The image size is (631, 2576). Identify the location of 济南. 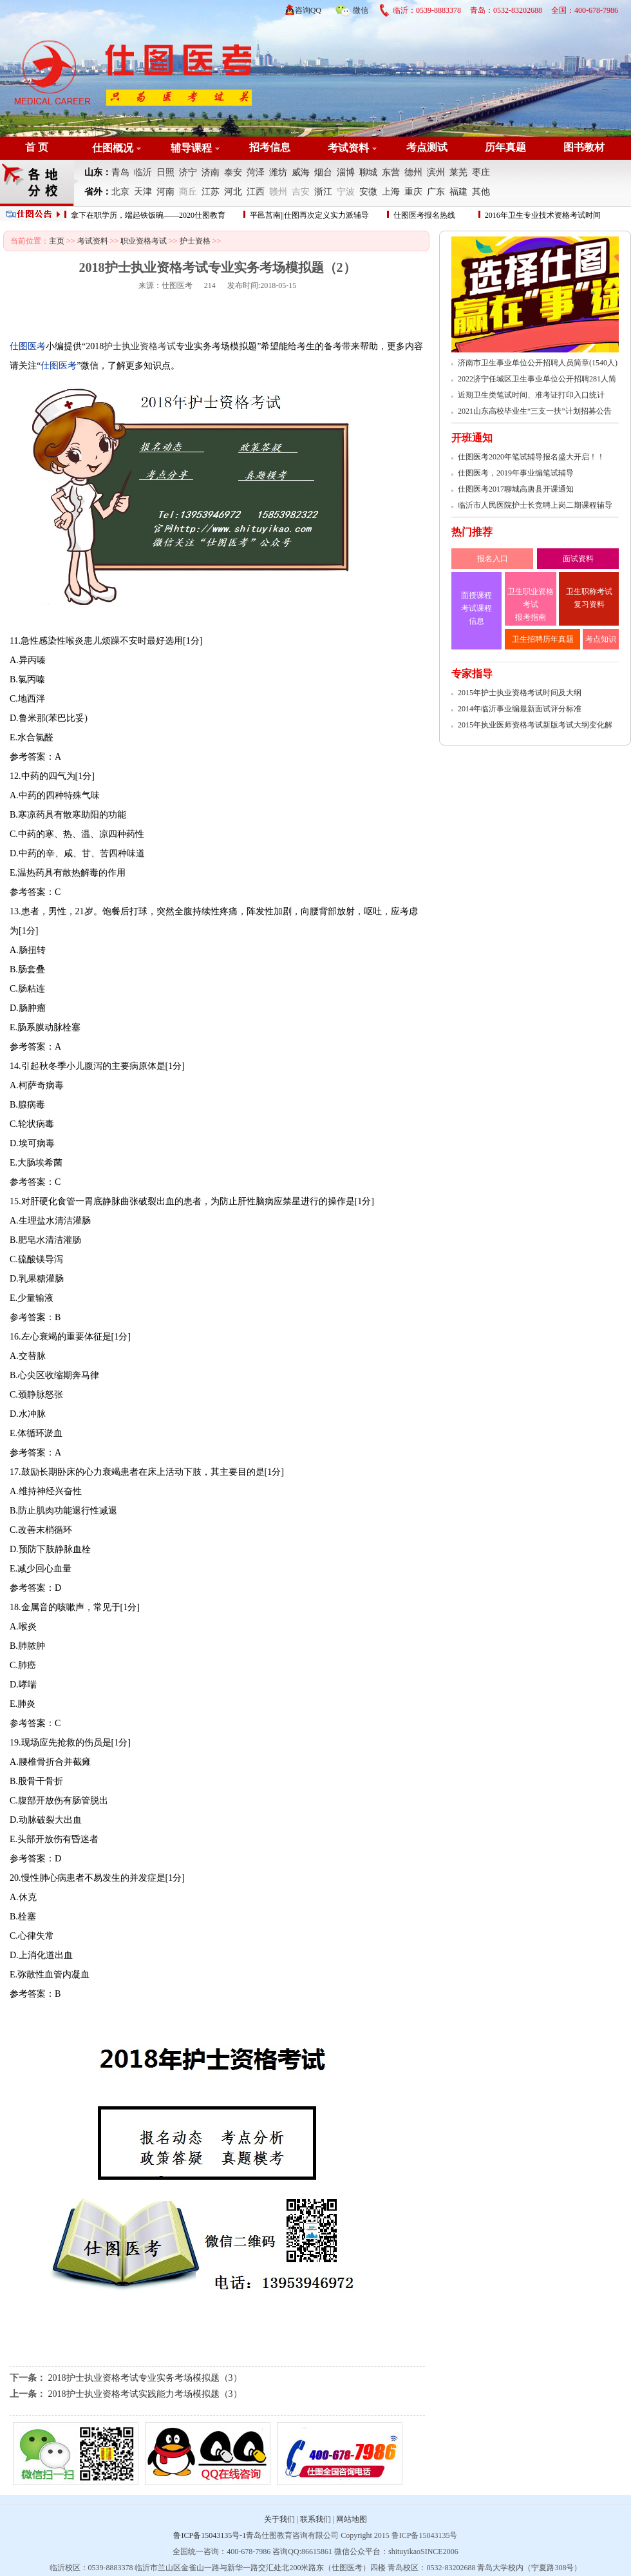
(211, 172).